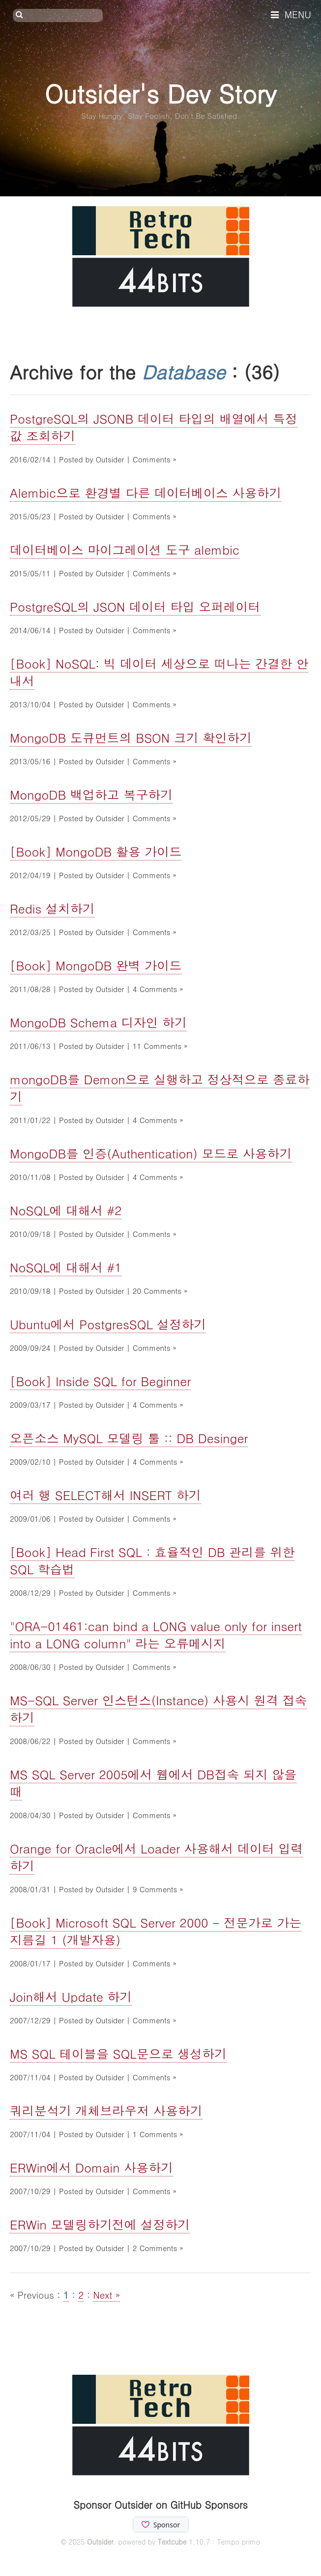 This screenshot has height=2576, width=321. What do you see at coordinates (105, 1494) in the screenshot?
I see `여러 행 SELECT해서 INSERT 하기` at bounding box center [105, 1494].